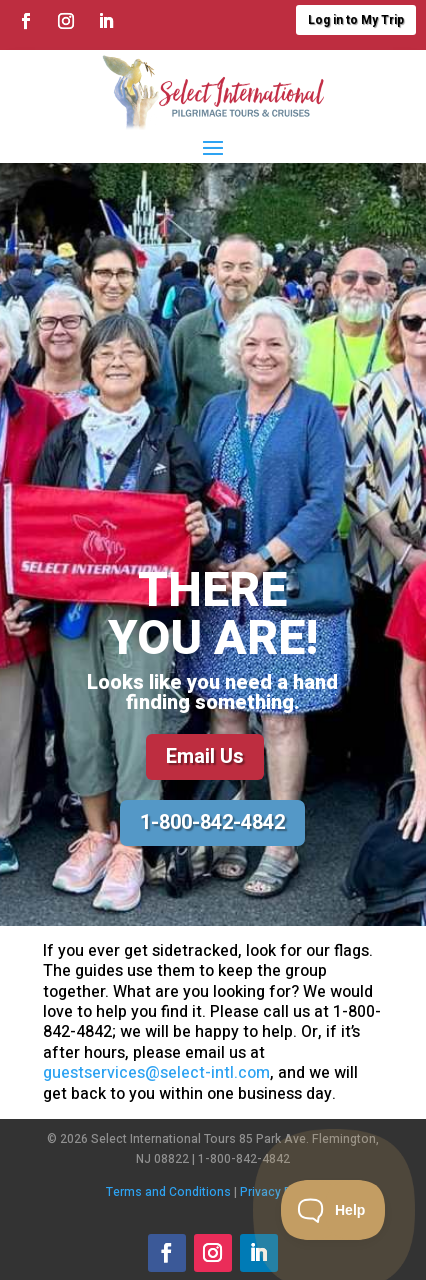 The width and height of the screenshot is (426, 1280). I want to click on [Toggle Customer Support], so click(333, 1210).